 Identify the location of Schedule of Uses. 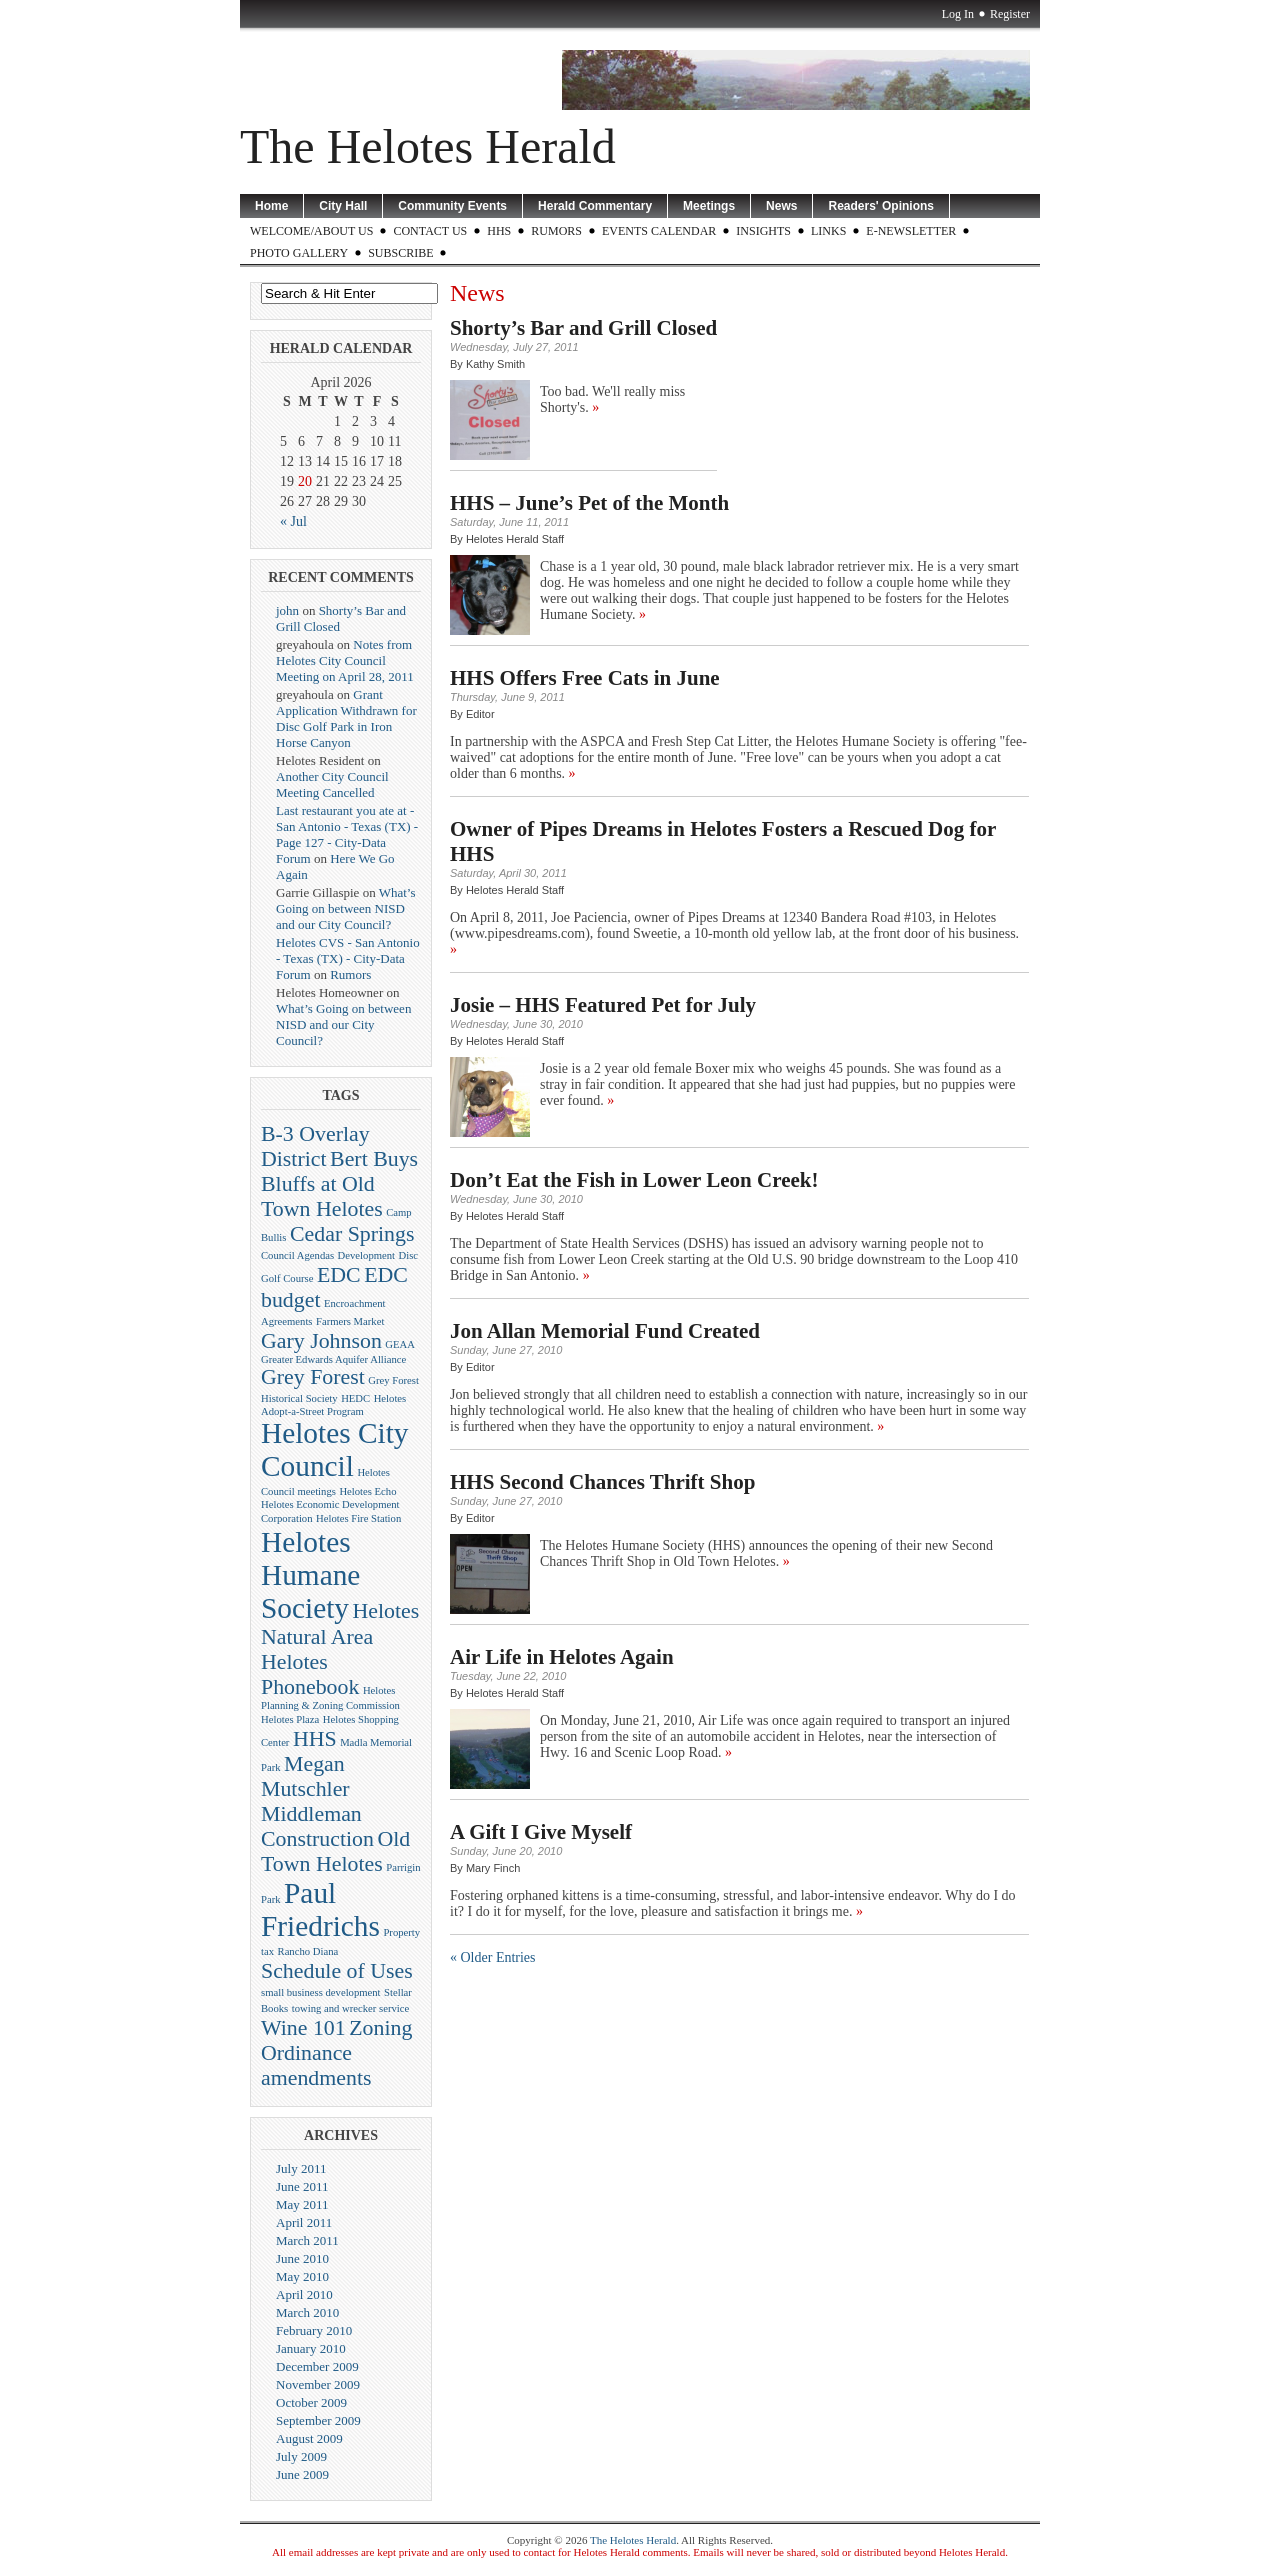
(337, 1971).